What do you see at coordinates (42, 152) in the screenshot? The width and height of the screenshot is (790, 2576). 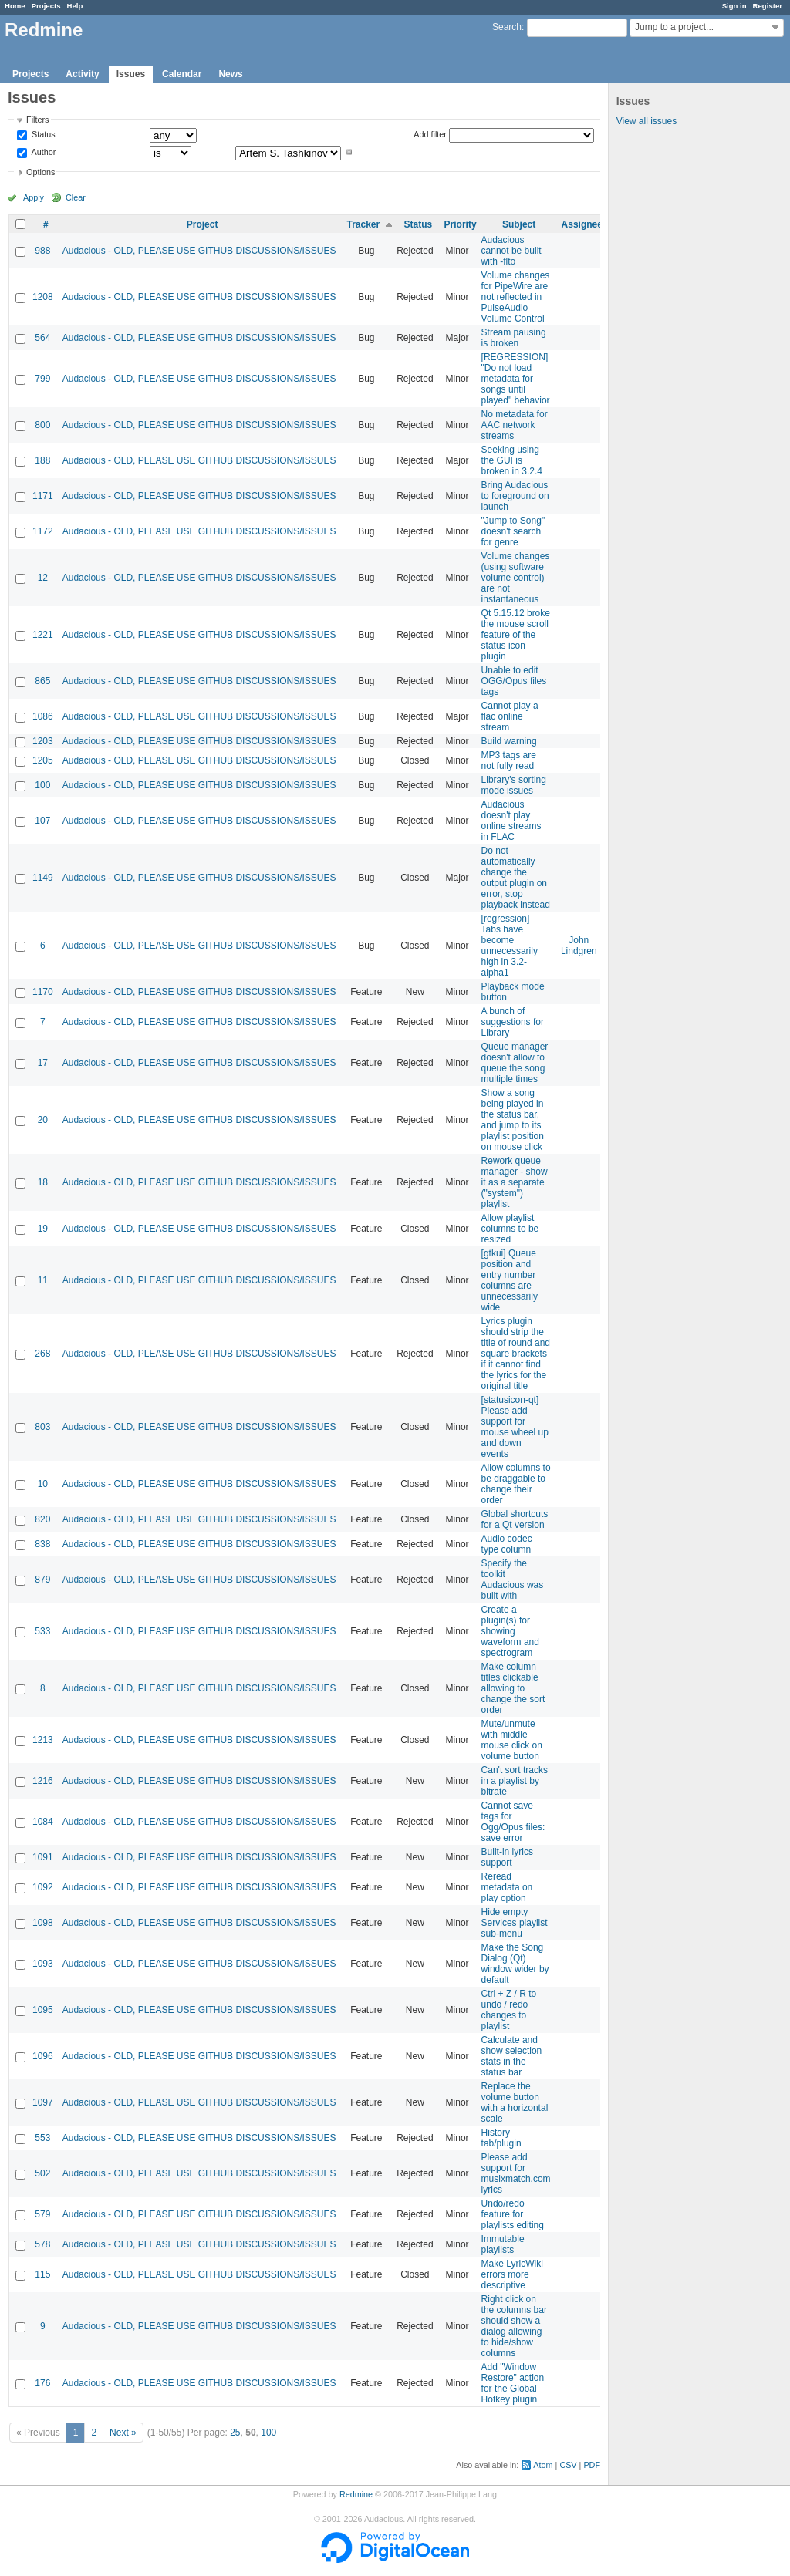 I see `Author` at bounding box center [42, 152].